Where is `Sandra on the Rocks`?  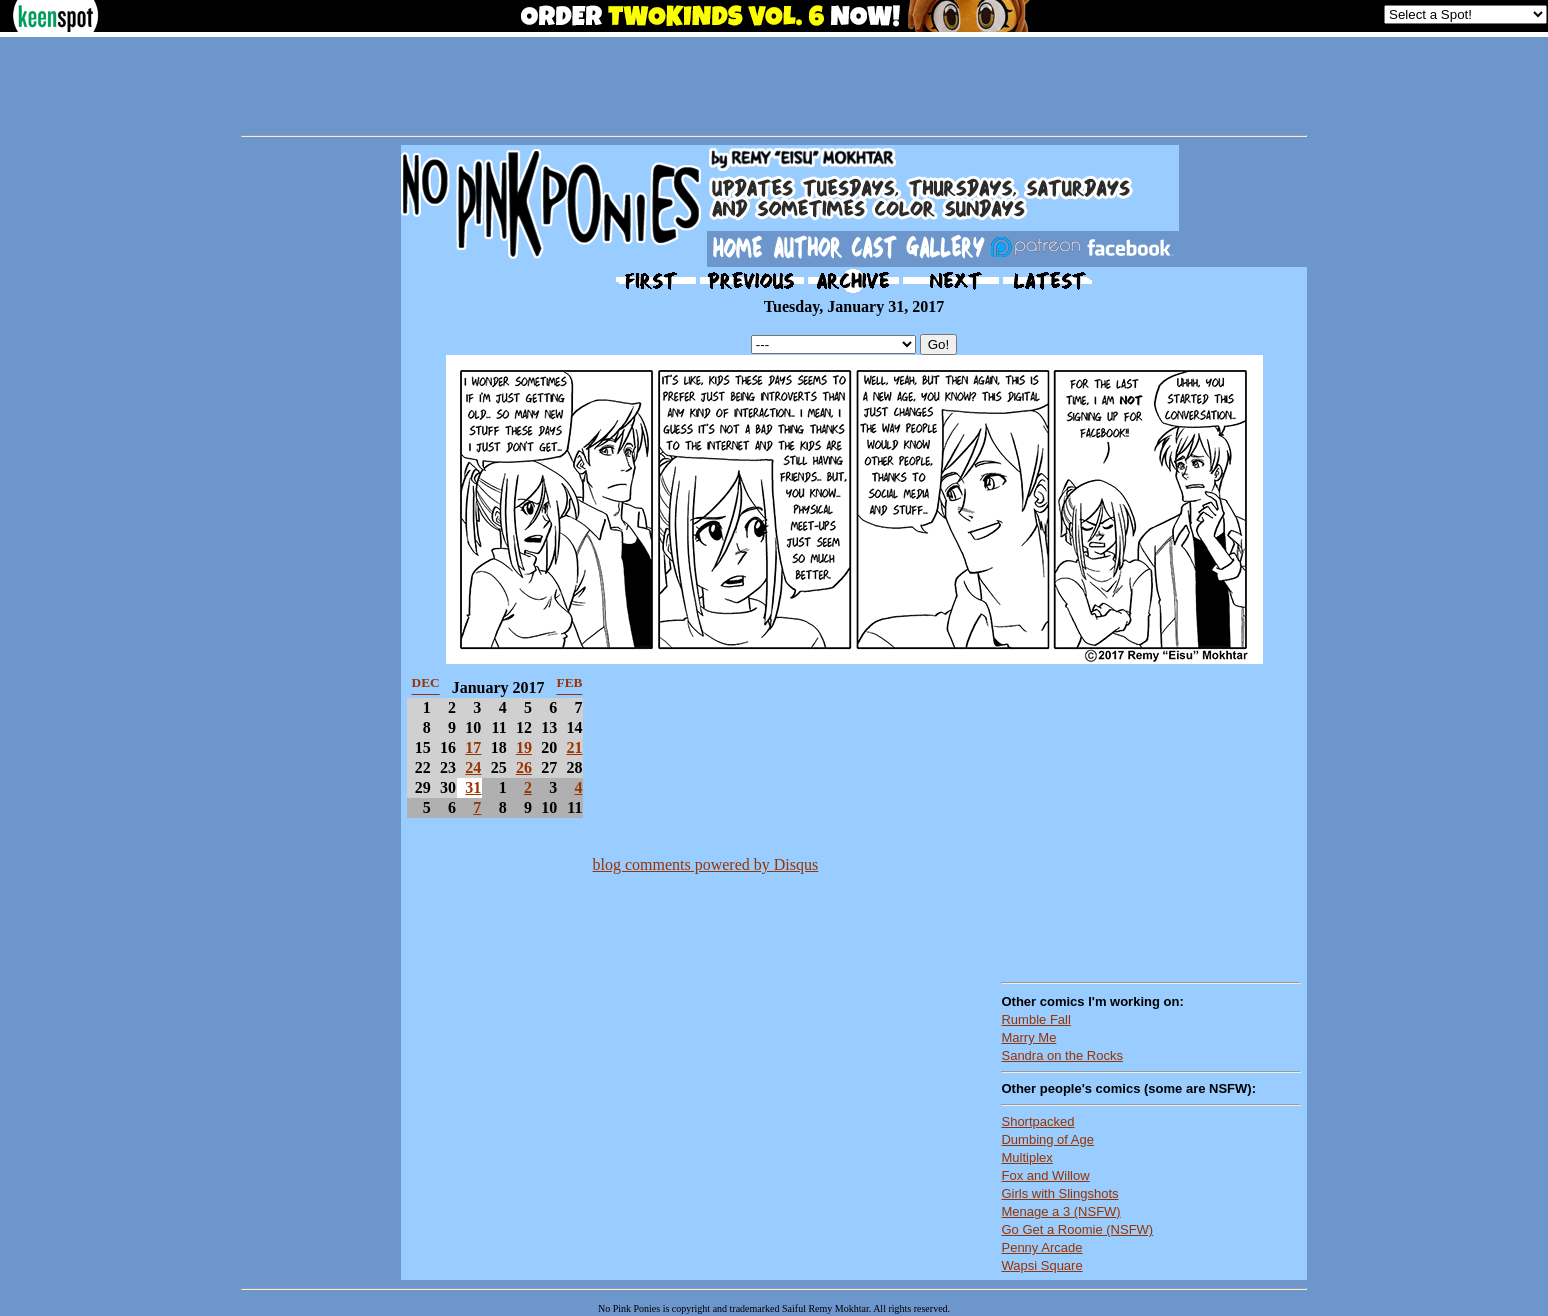
Sandra on the Rocks is located at coordinates (1061, 1055).